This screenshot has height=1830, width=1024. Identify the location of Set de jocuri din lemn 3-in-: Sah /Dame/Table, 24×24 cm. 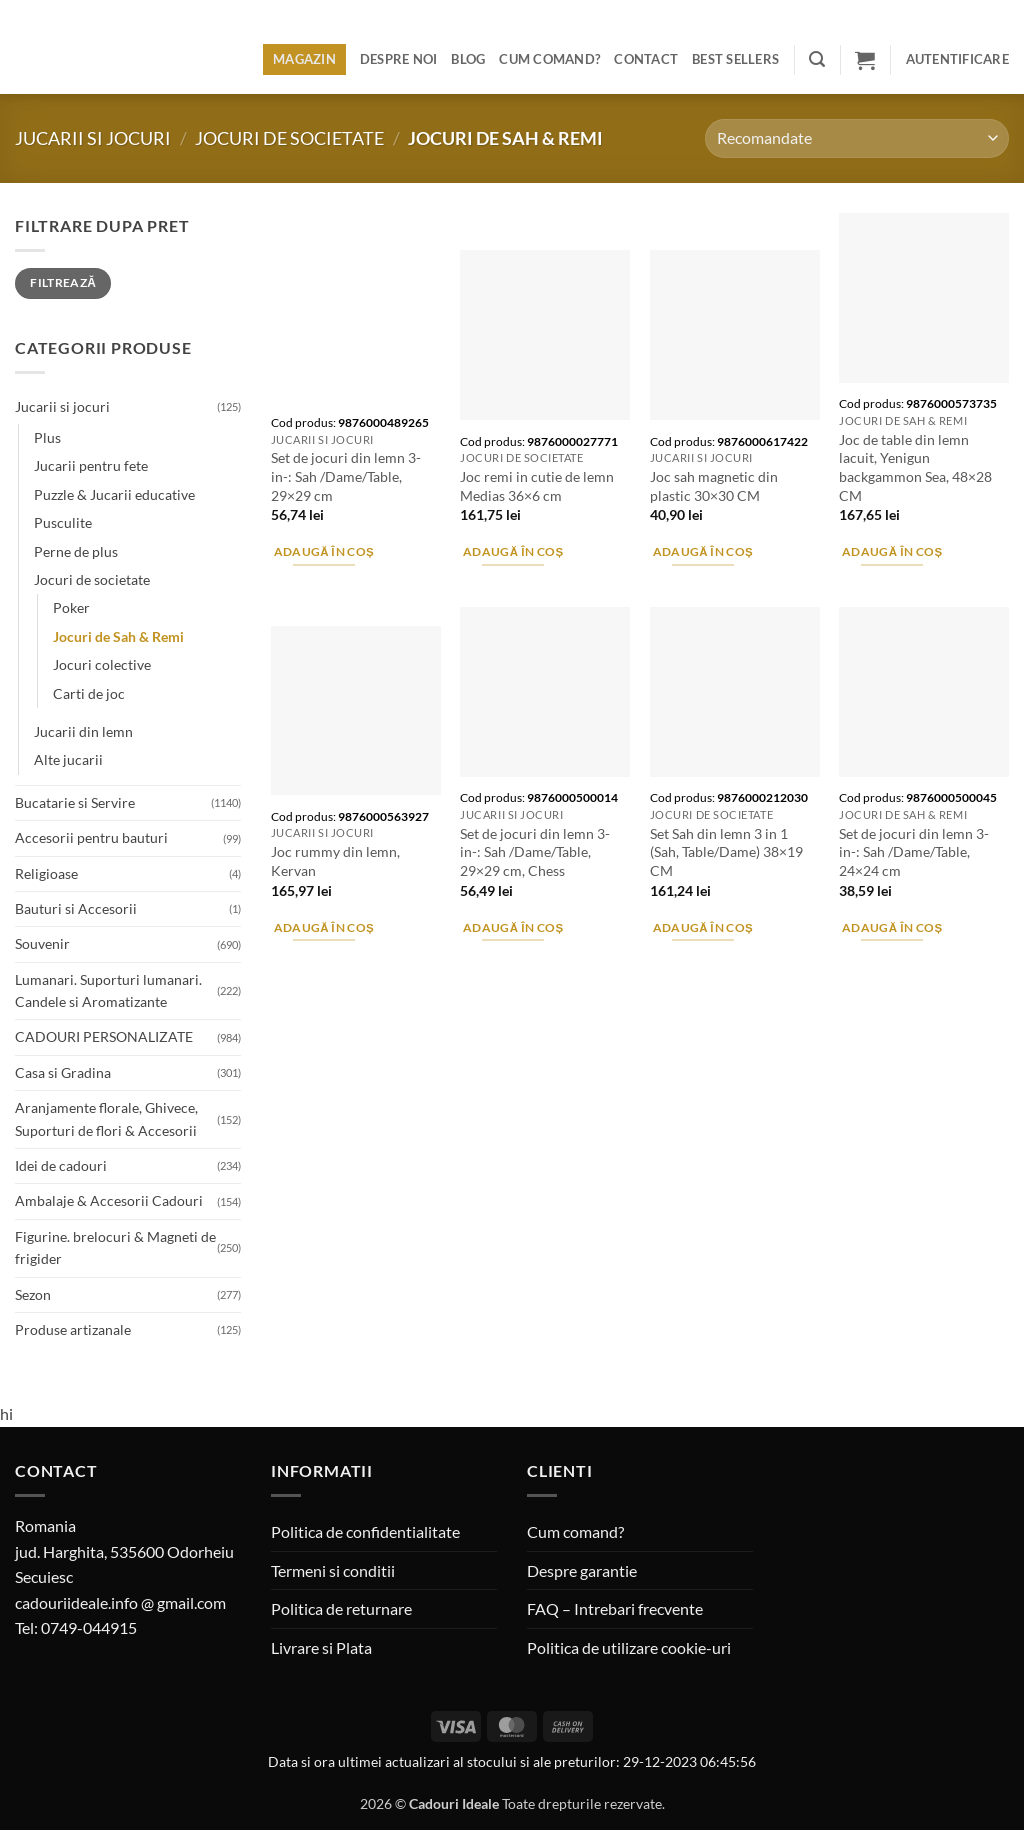
(914, 852).